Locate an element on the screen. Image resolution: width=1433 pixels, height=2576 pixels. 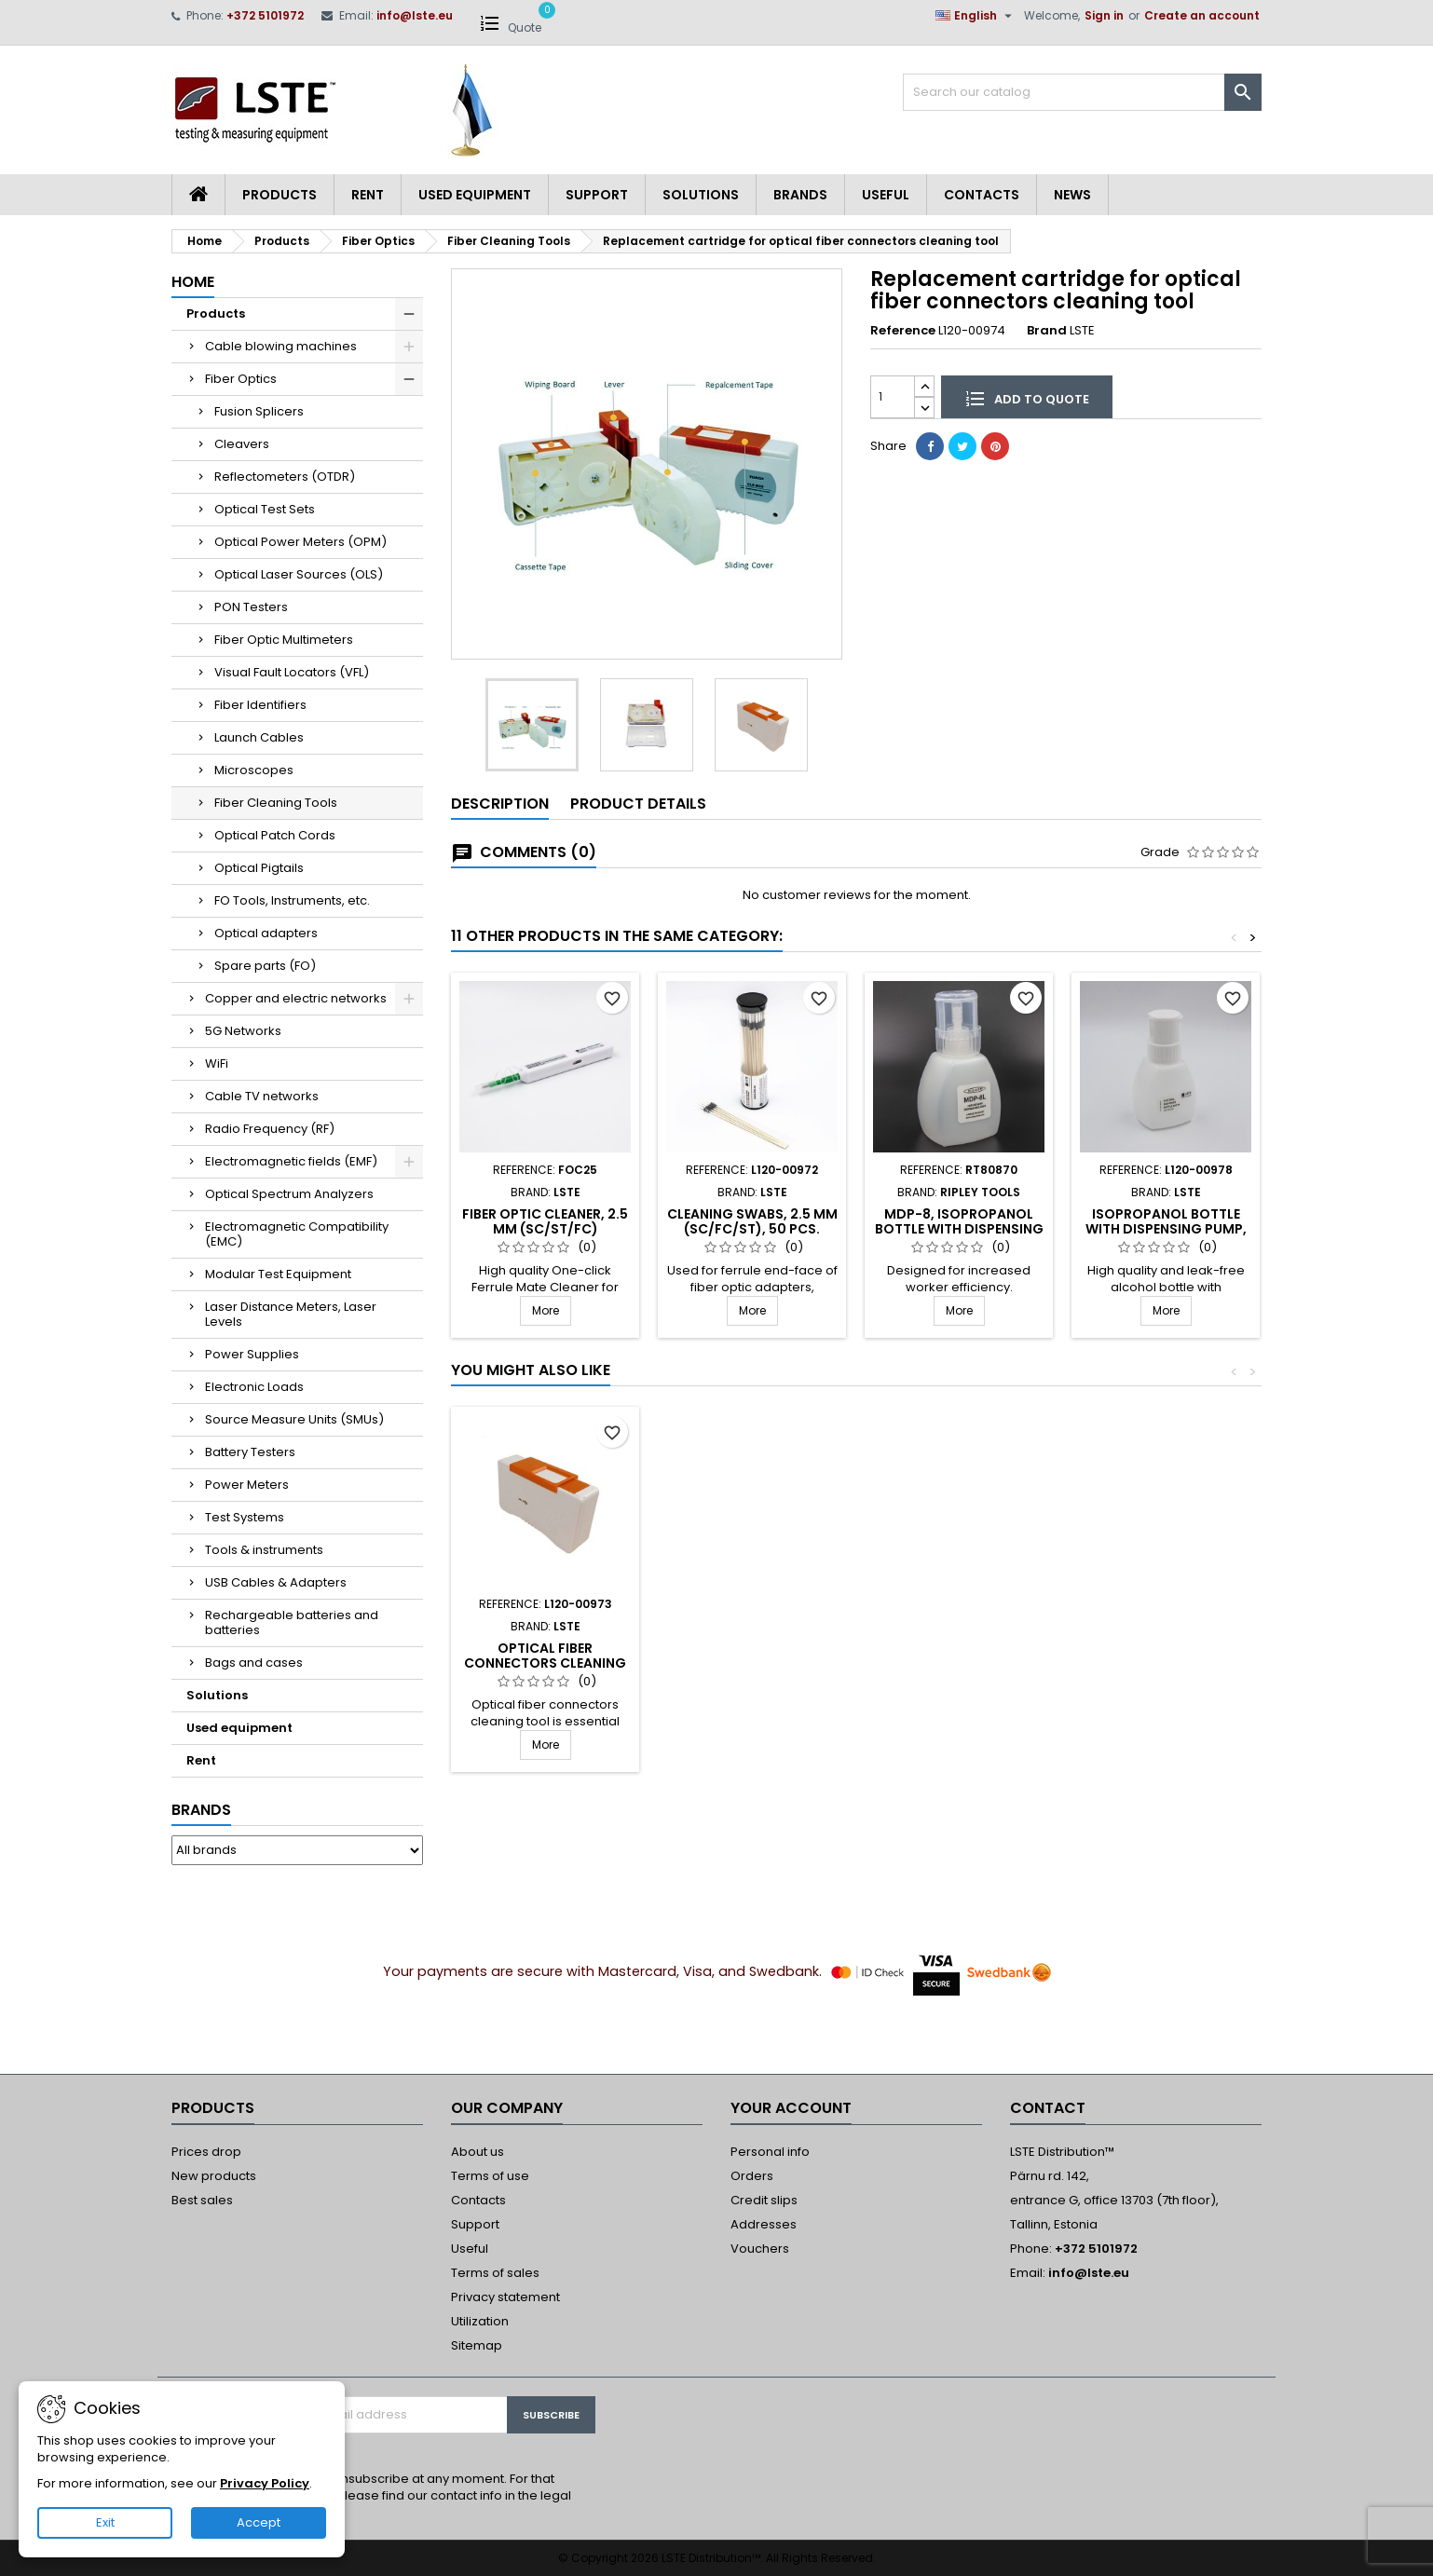
Optical Test Sets is located at coordinates (264, 509).